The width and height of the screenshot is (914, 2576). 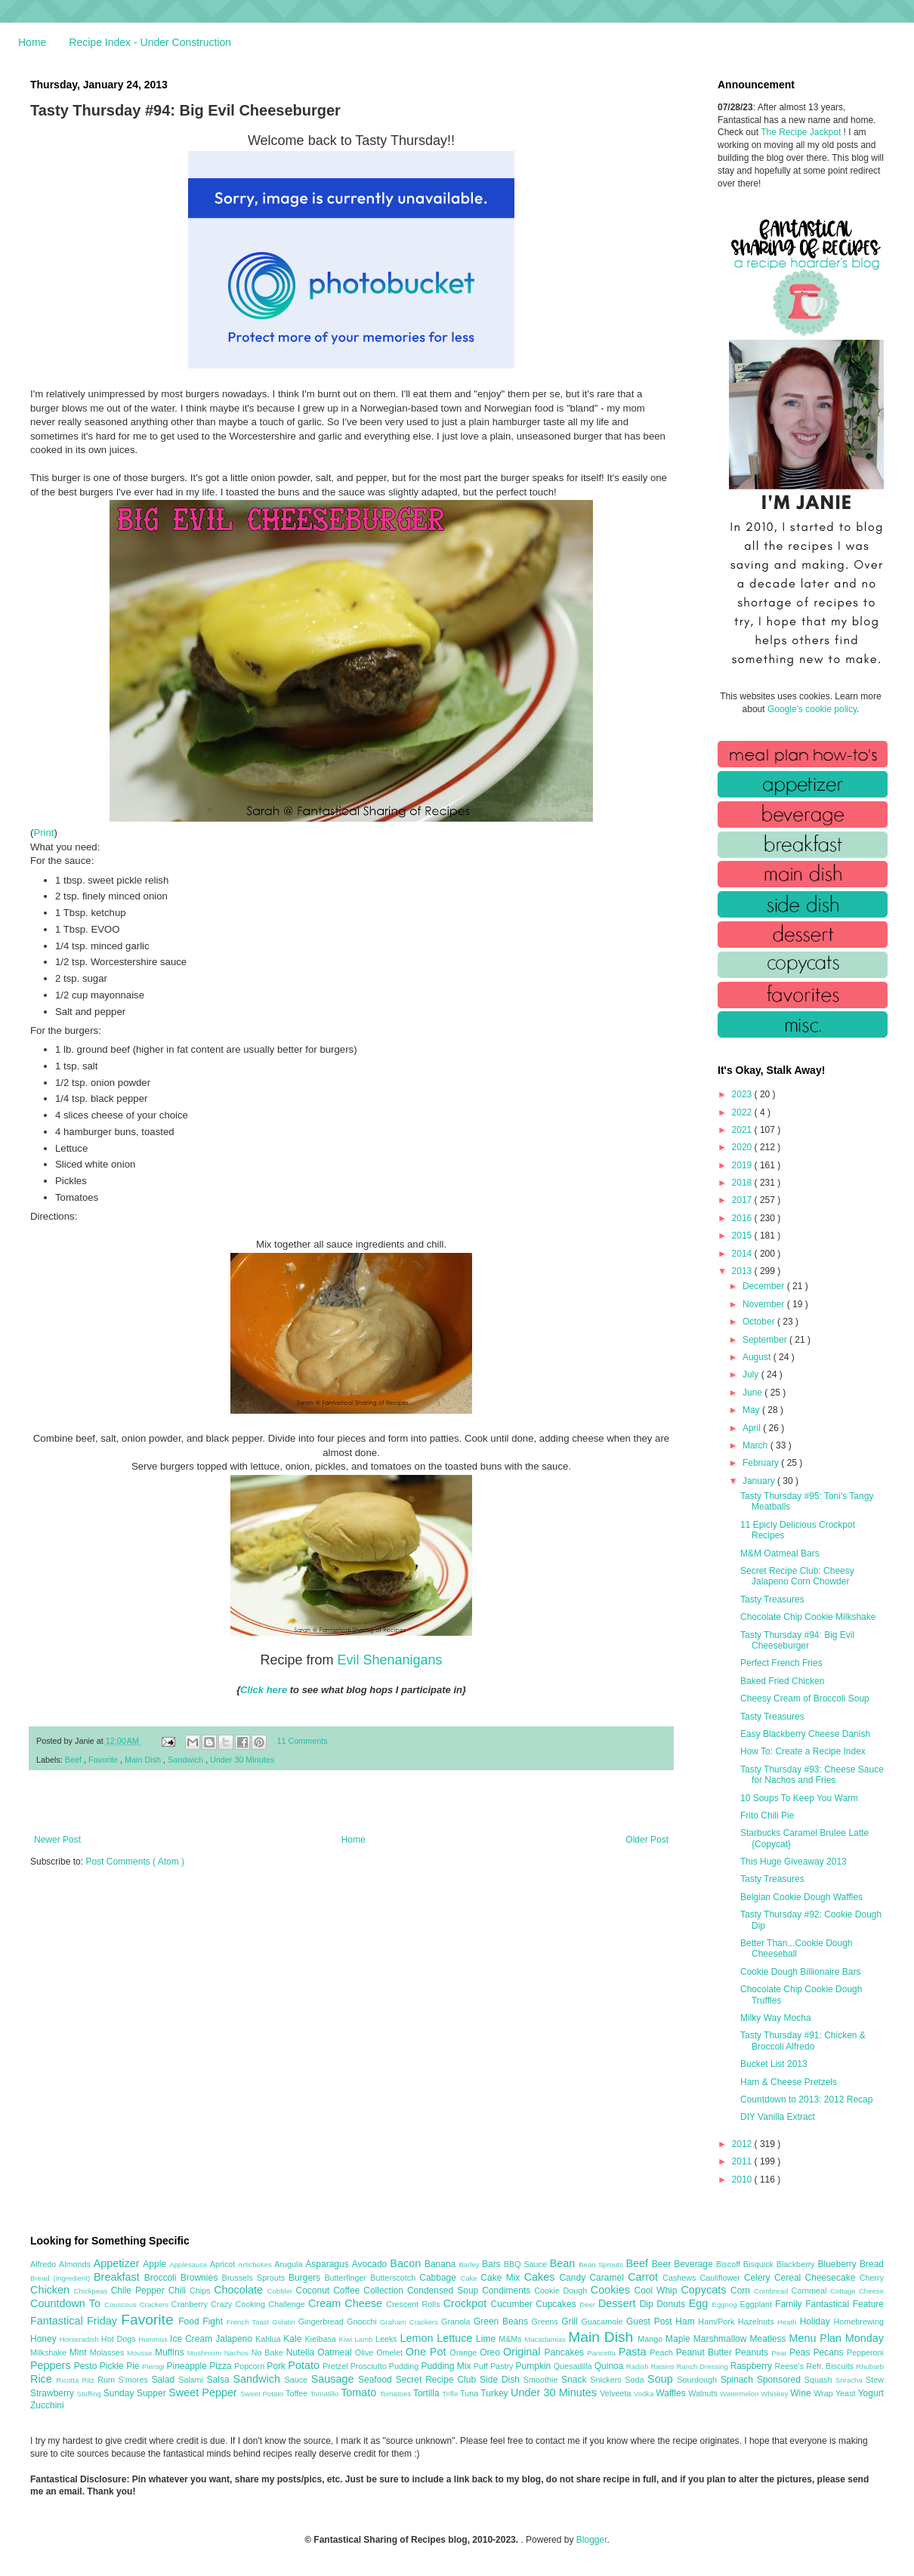 What do you see at coordinates (281, 2291) in the screenshot?
I see `Cobbler` at bounding box center [281, 2291].